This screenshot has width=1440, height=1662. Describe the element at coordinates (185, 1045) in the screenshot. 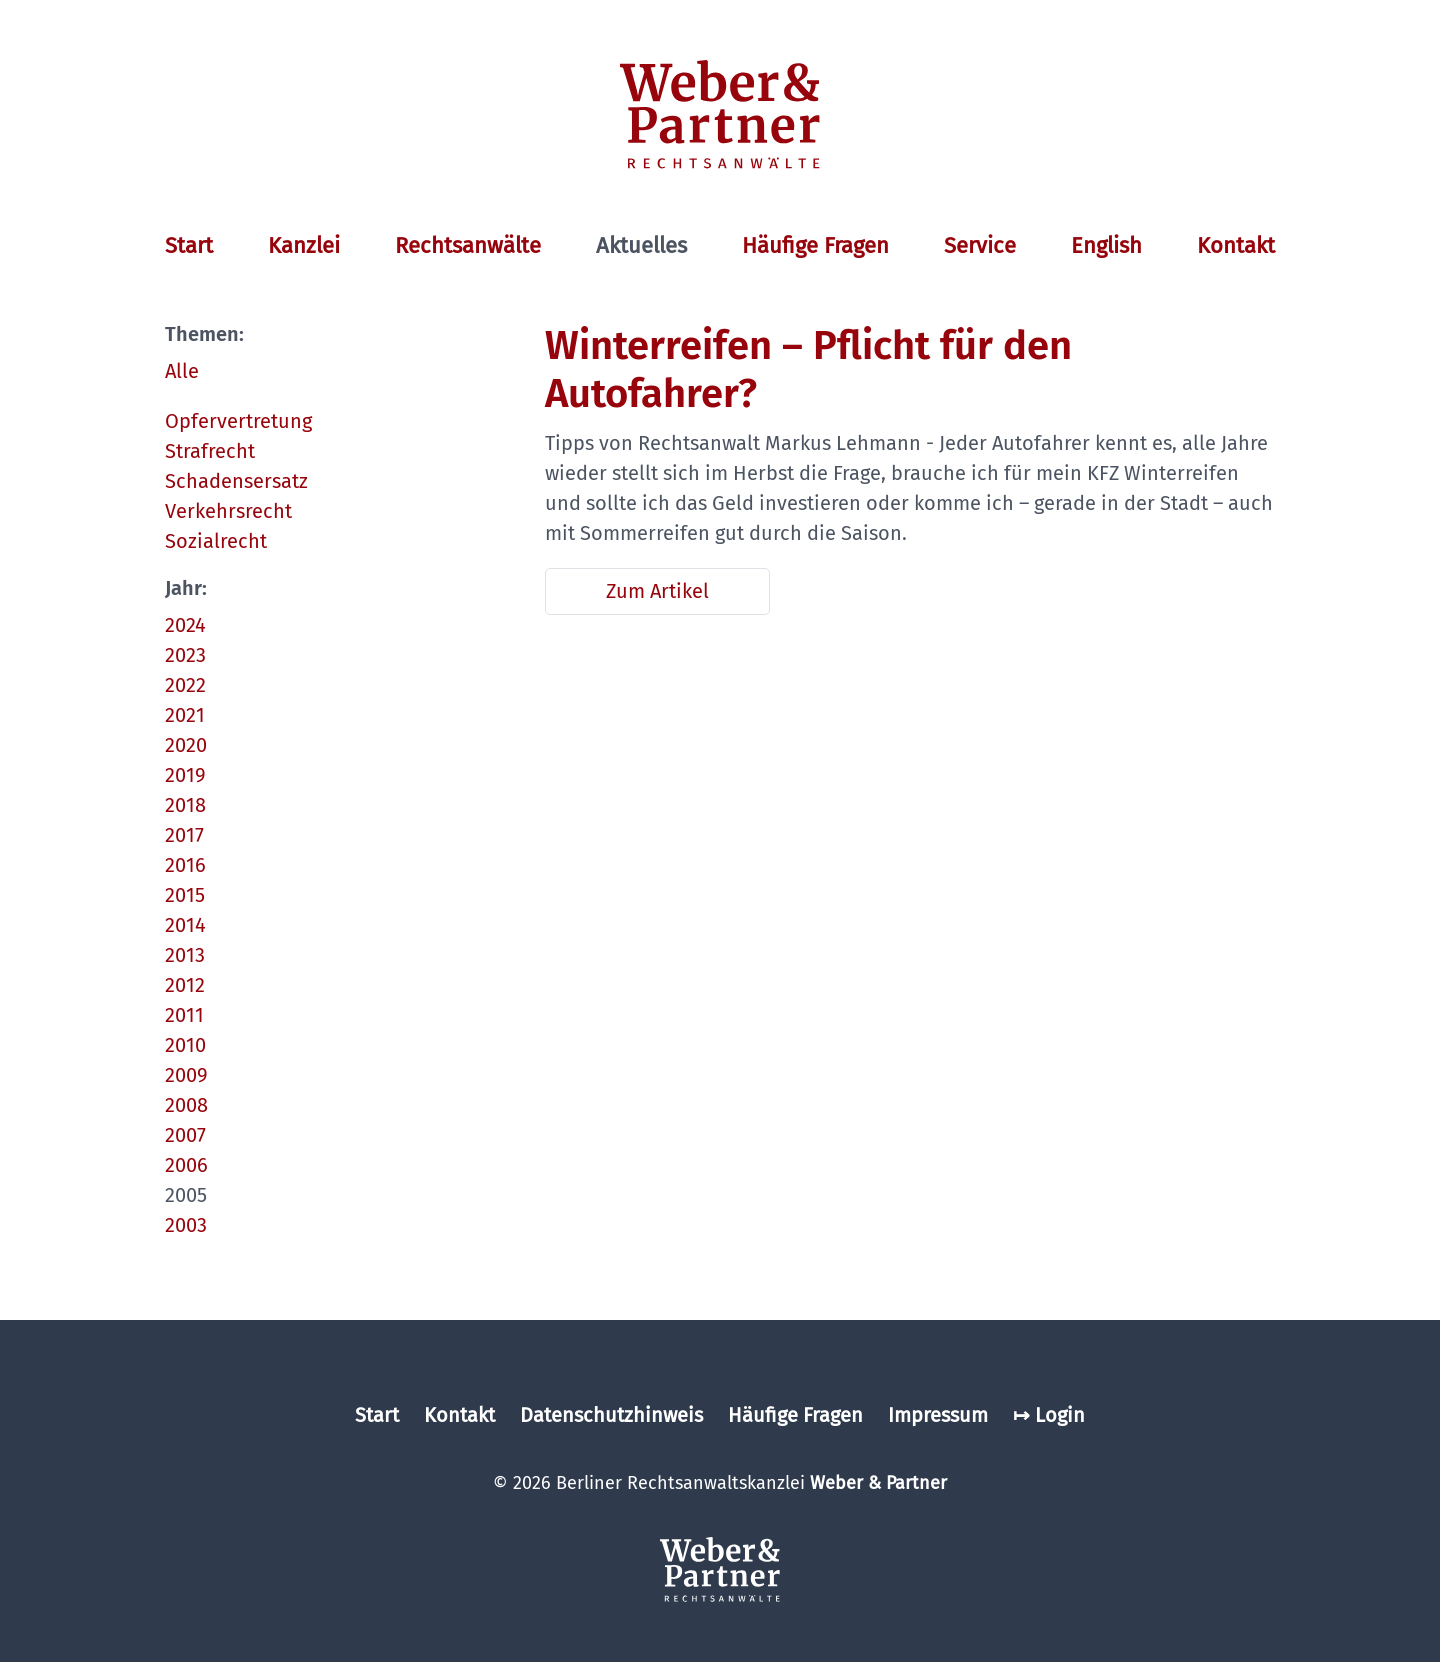

I see `2010` at that location.